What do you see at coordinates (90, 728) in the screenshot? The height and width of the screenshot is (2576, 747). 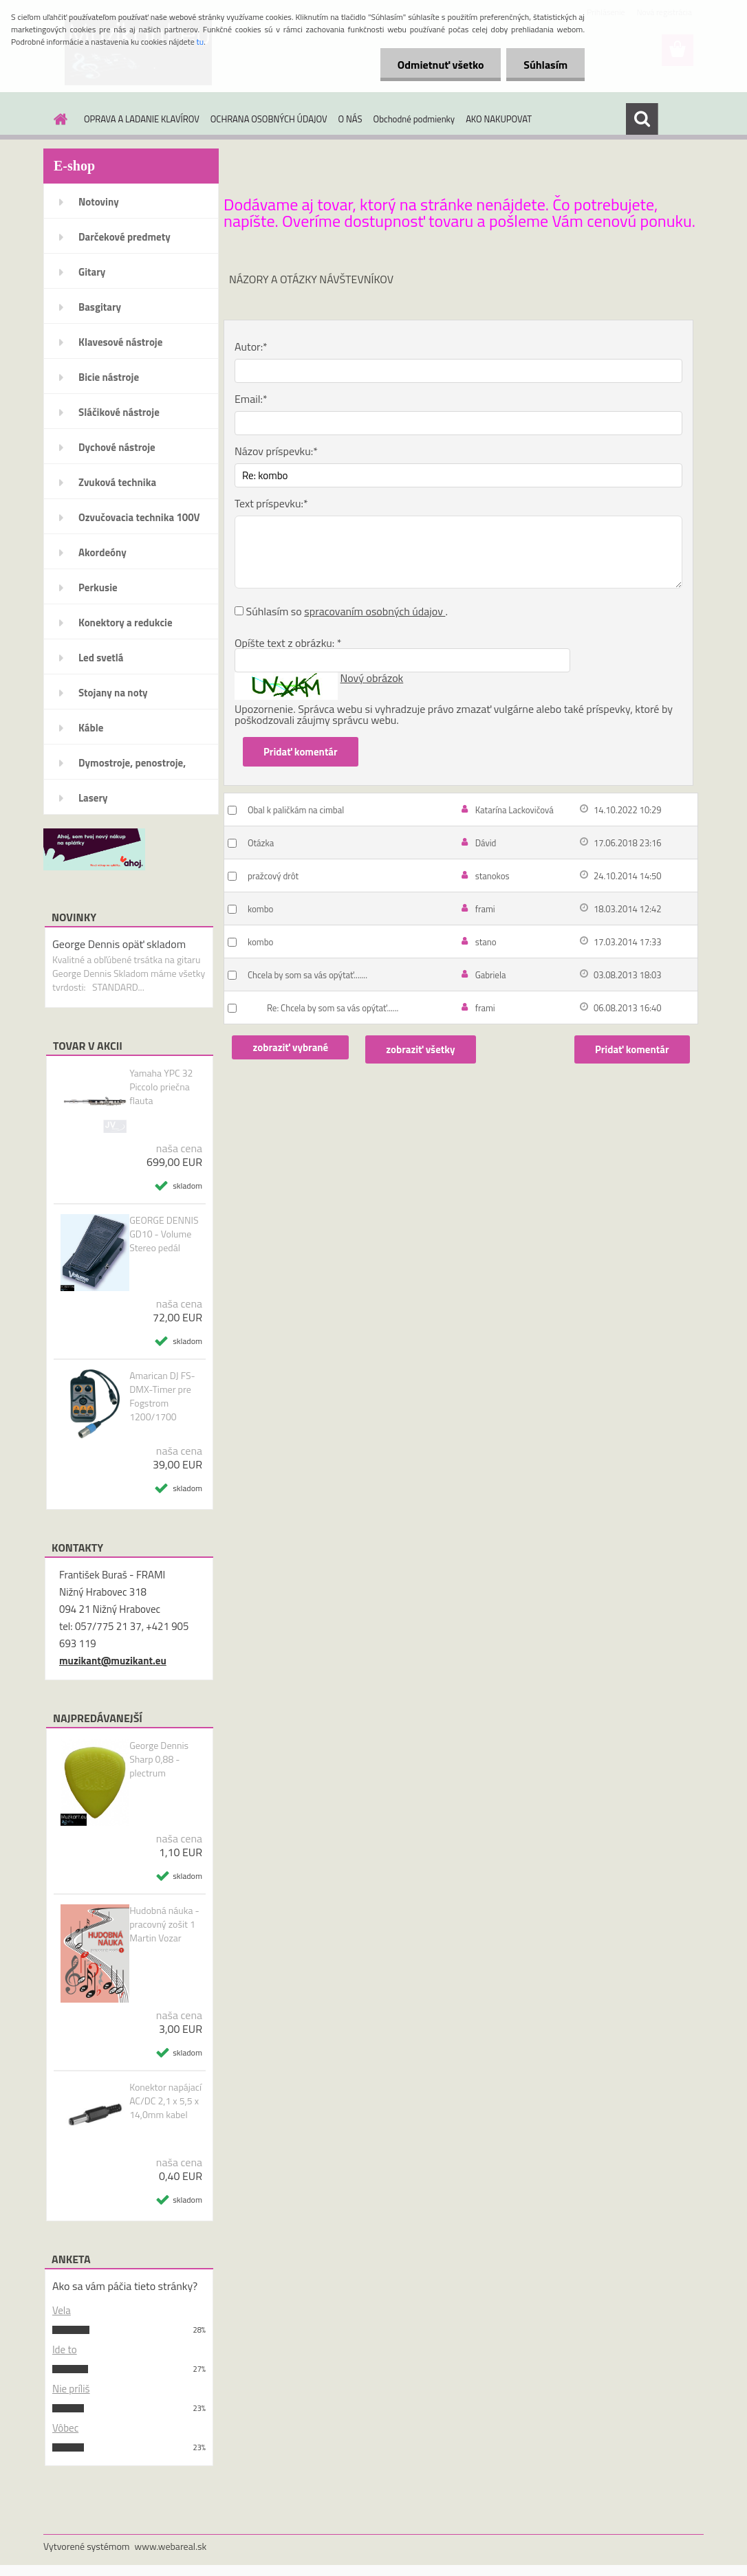 I see `Káble` at bounding box center [90, 728].